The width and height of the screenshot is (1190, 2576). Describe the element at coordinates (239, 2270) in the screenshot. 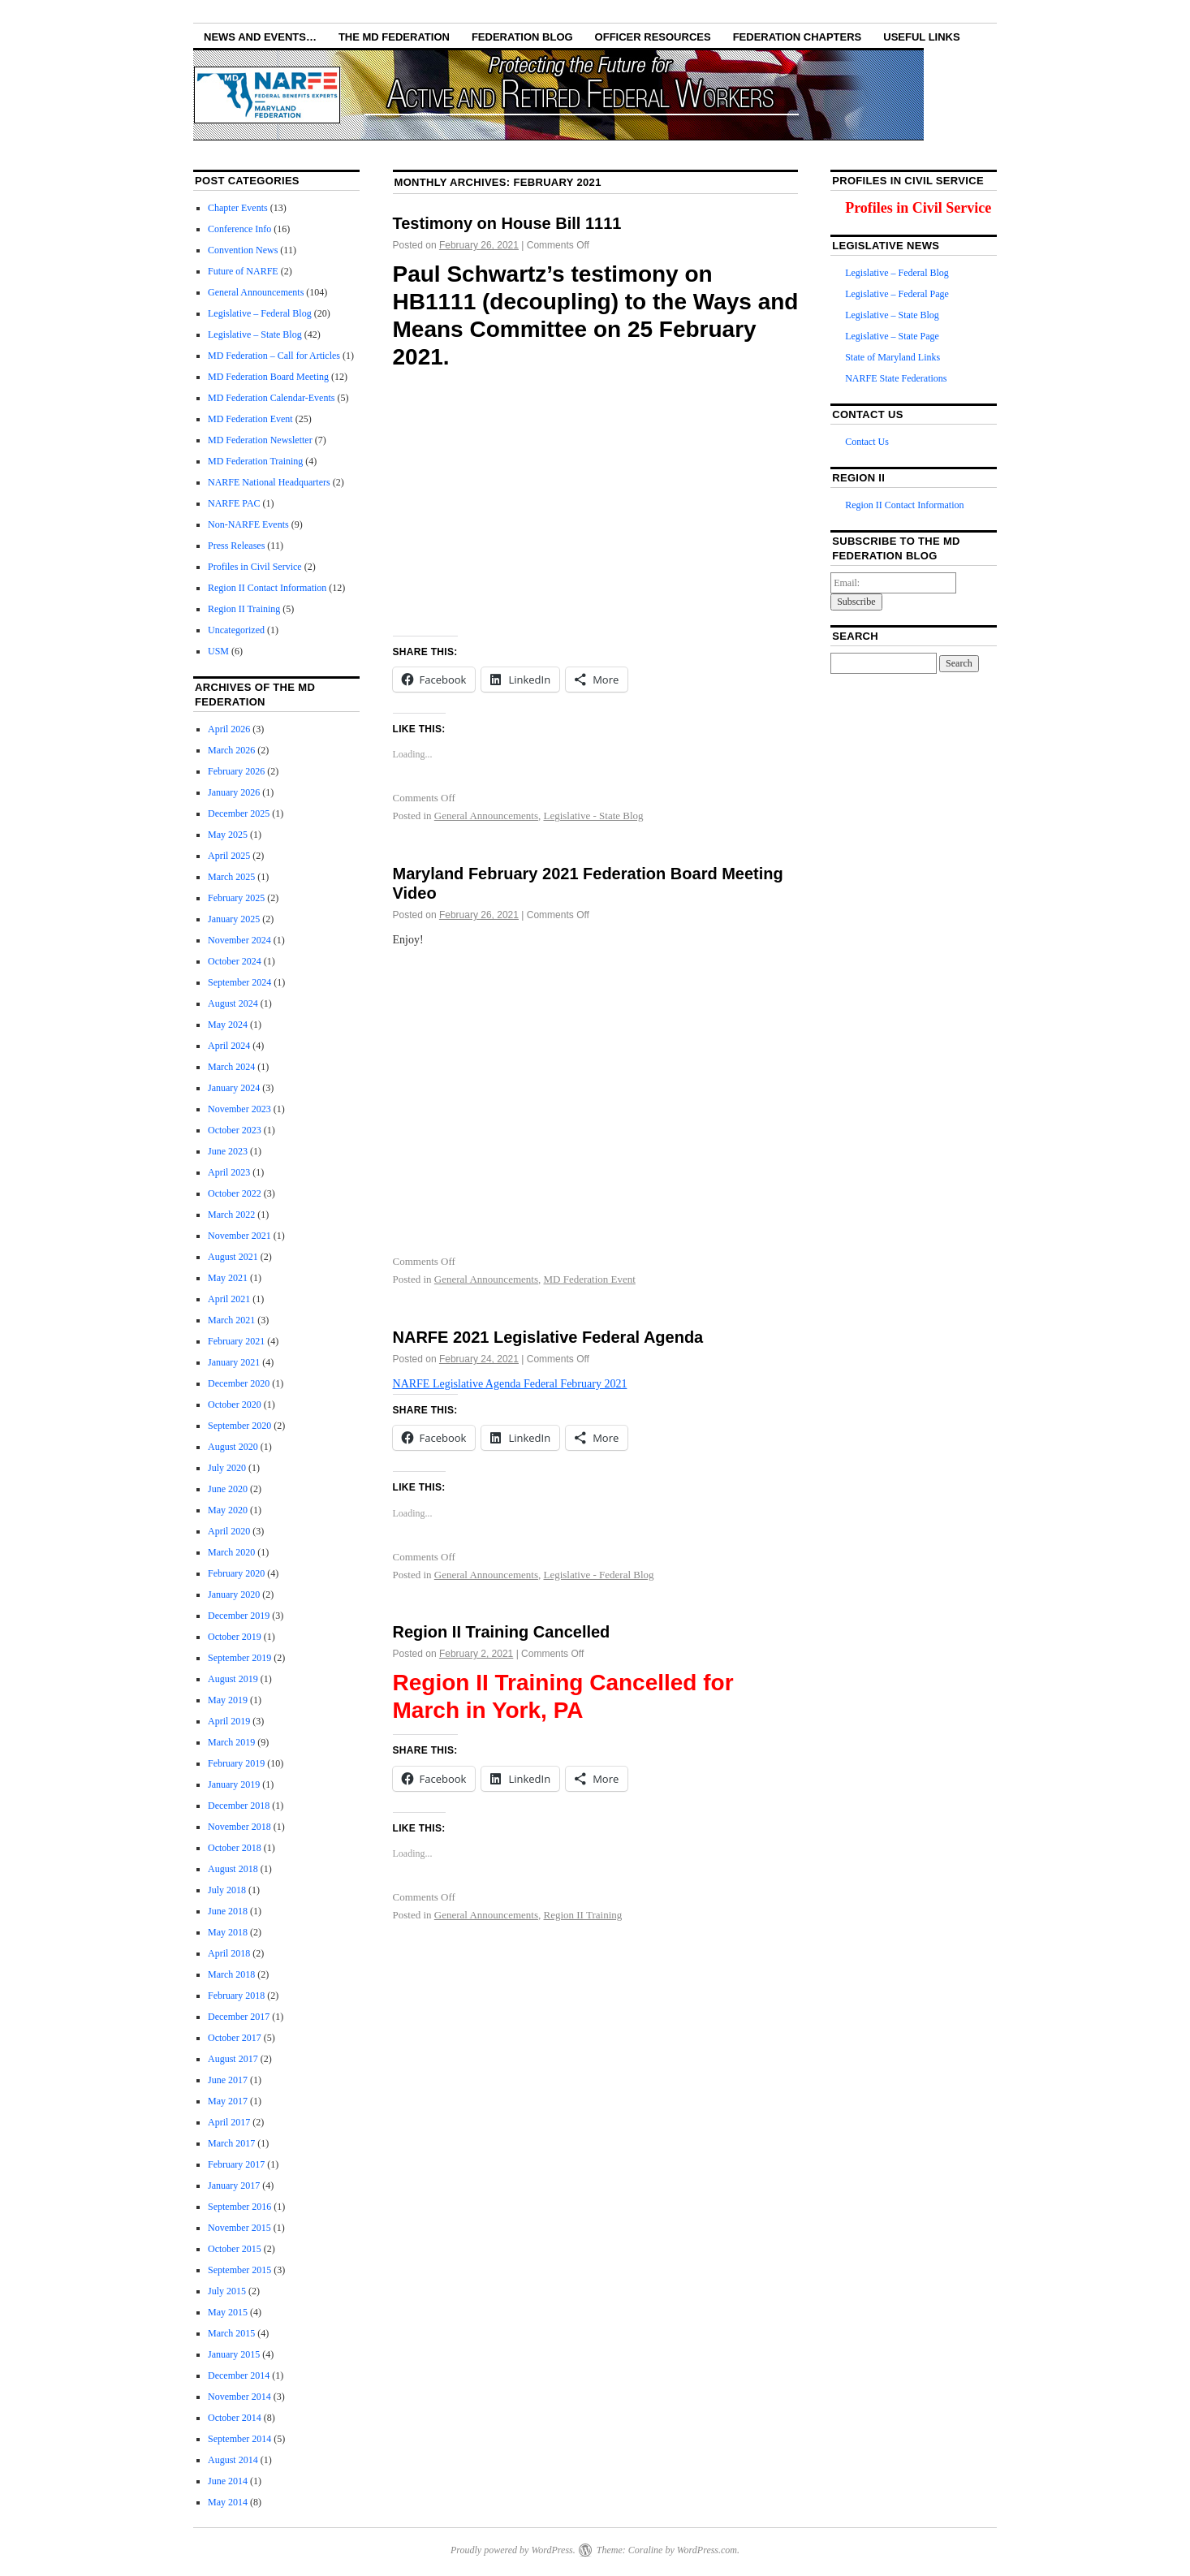

I see `September 2015` at that location.